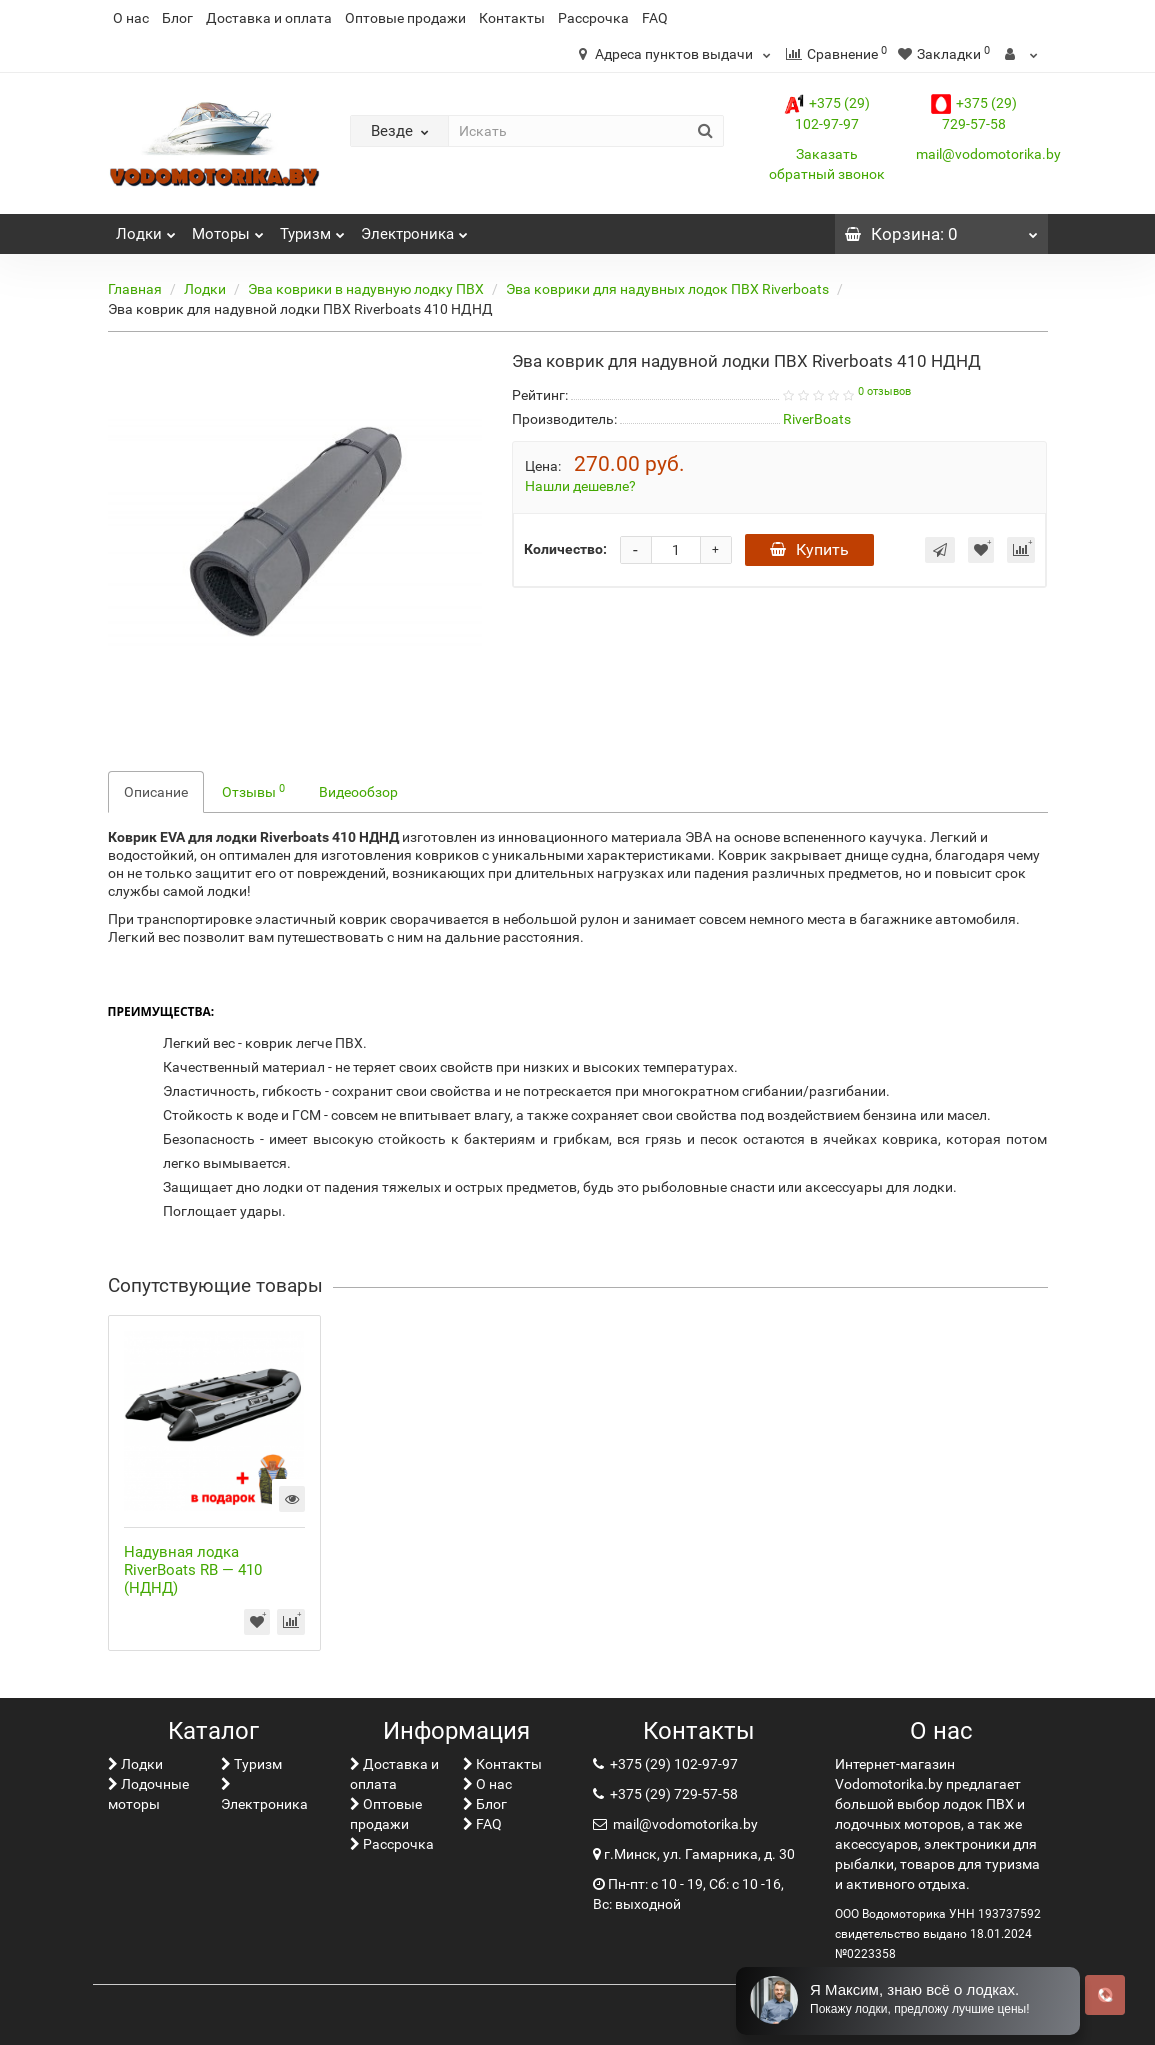  What do you see at coordinates (228, 228) in the screenshot?
I see `Моторы` at bounding box center [228, 228].